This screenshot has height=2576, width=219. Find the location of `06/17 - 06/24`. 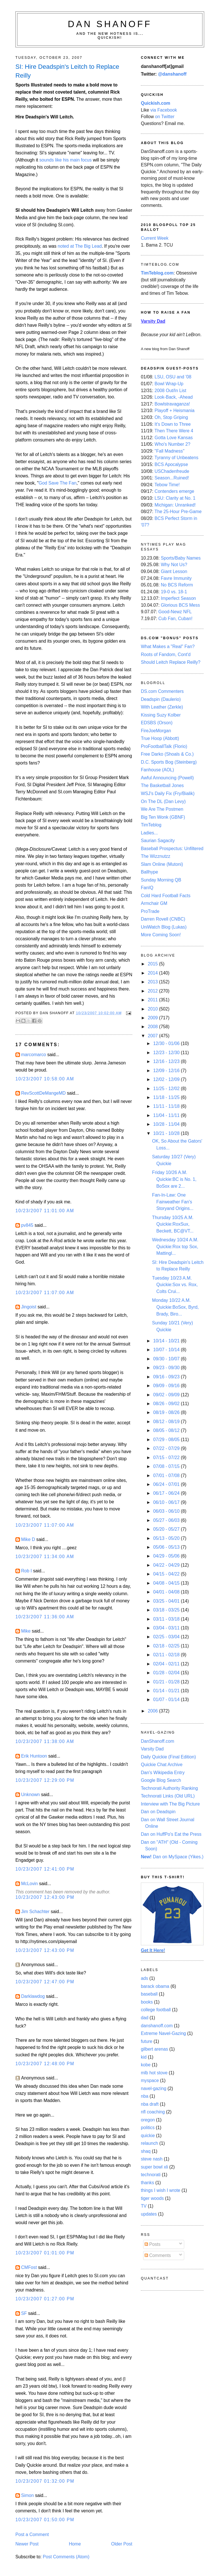

06/17 - 06/24 is located at coordinates (167, 1493).